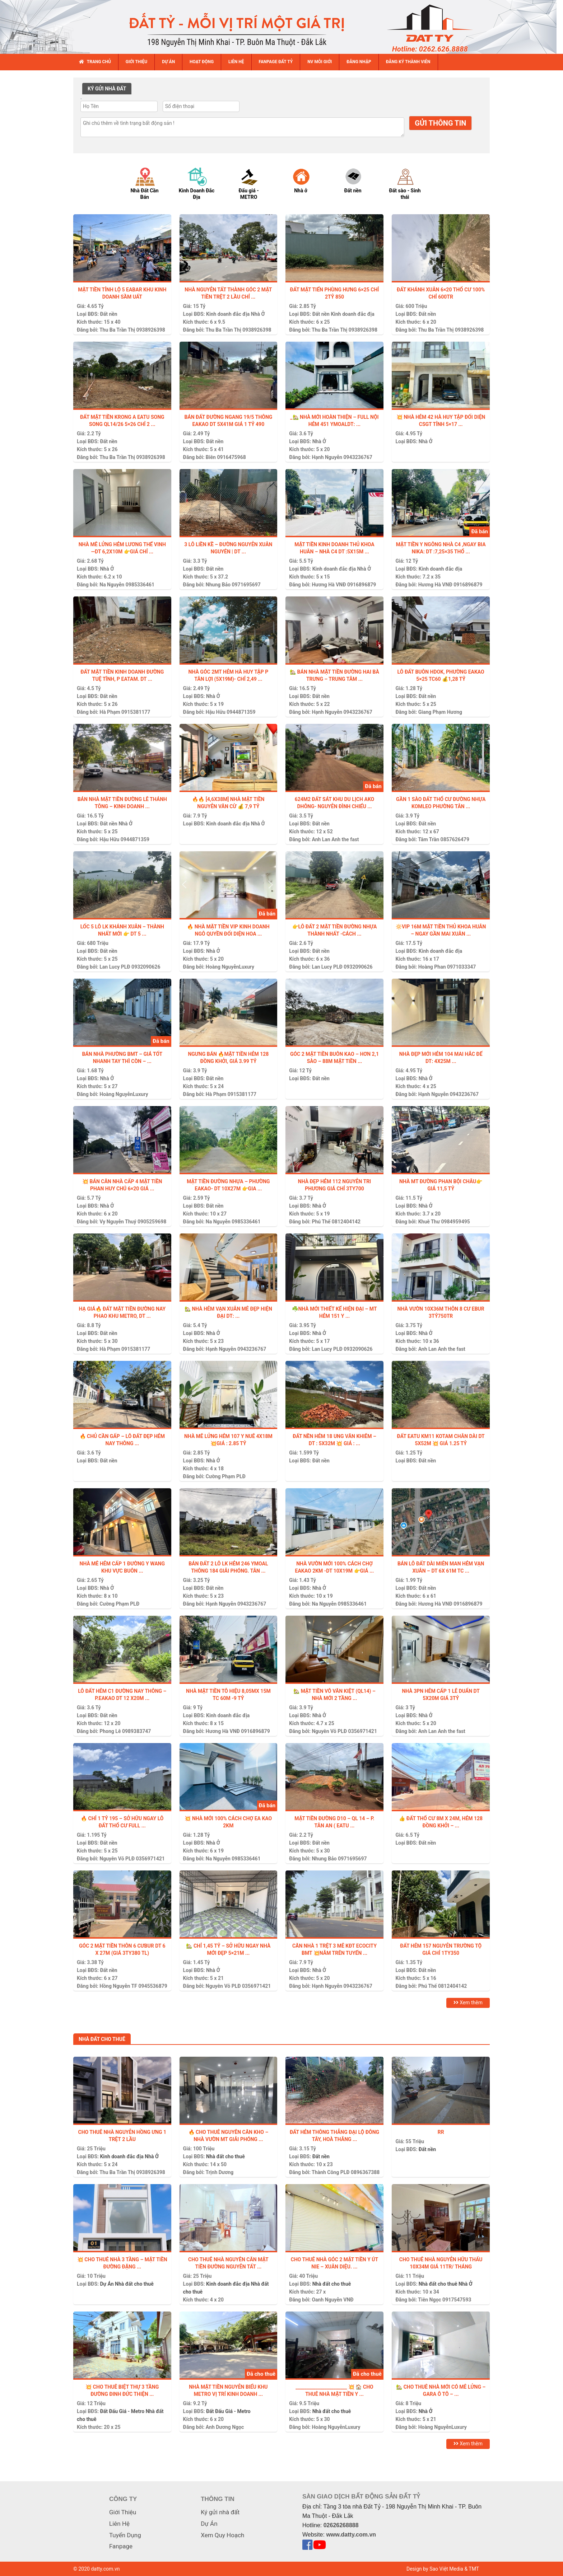  I want to click on Tuyển Dụng, so click(125, 2535).